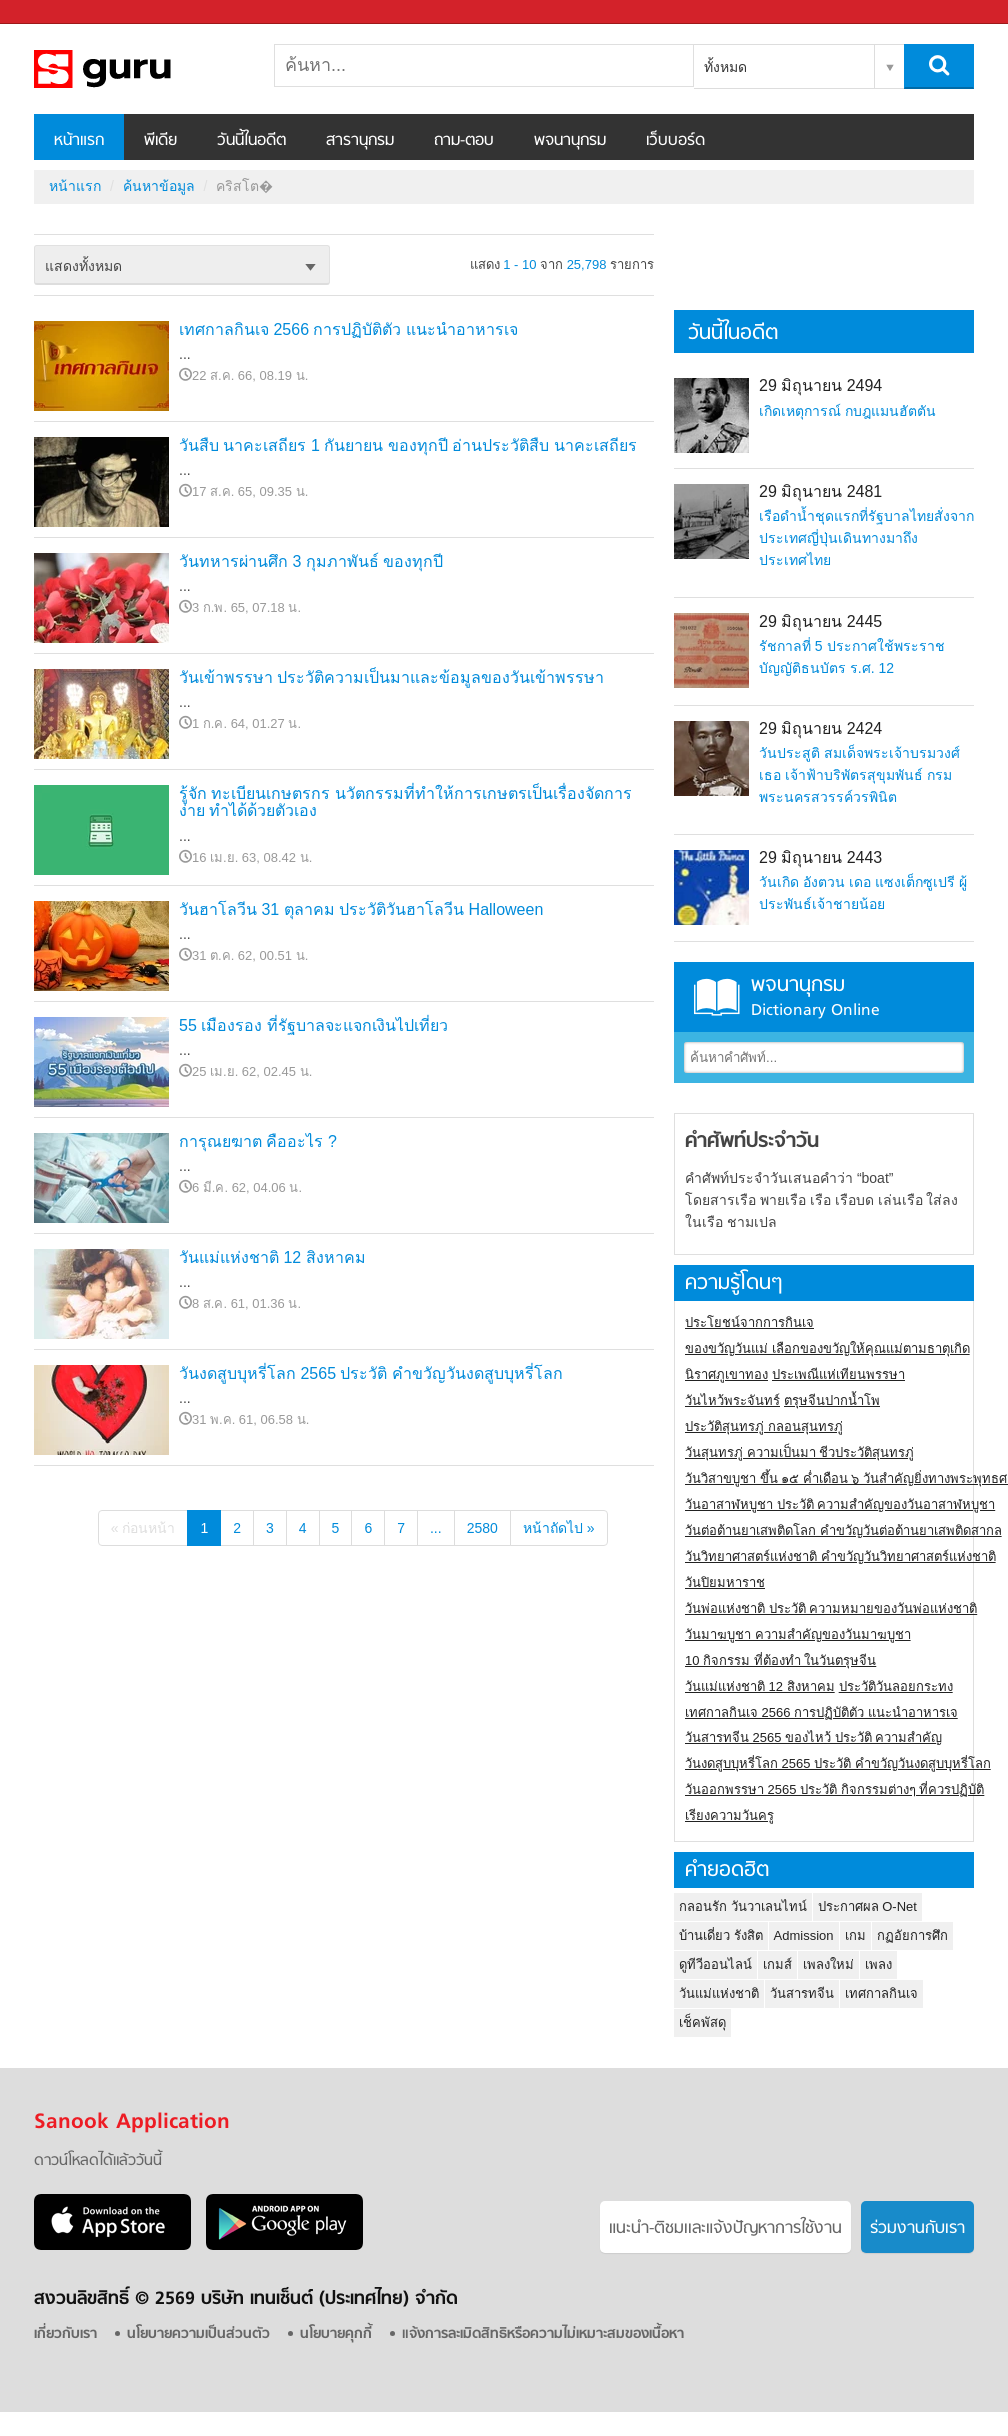  Describe the element at coordinates (804, 1935) in the screenshot. I see `Admission` at that location.